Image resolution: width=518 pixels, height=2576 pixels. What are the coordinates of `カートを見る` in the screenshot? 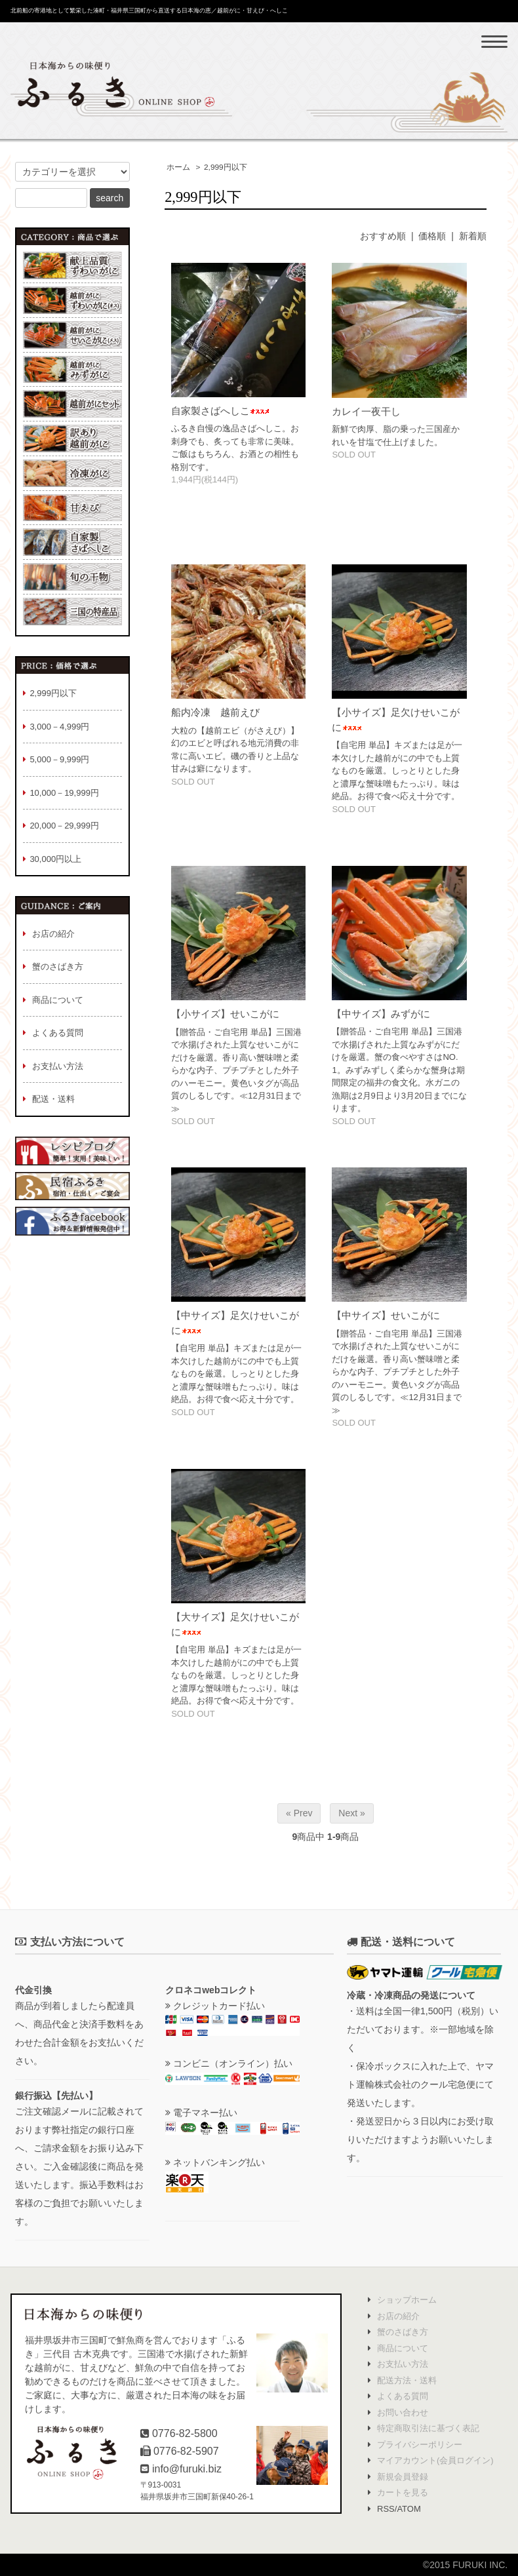 It's located at (402, 2492).